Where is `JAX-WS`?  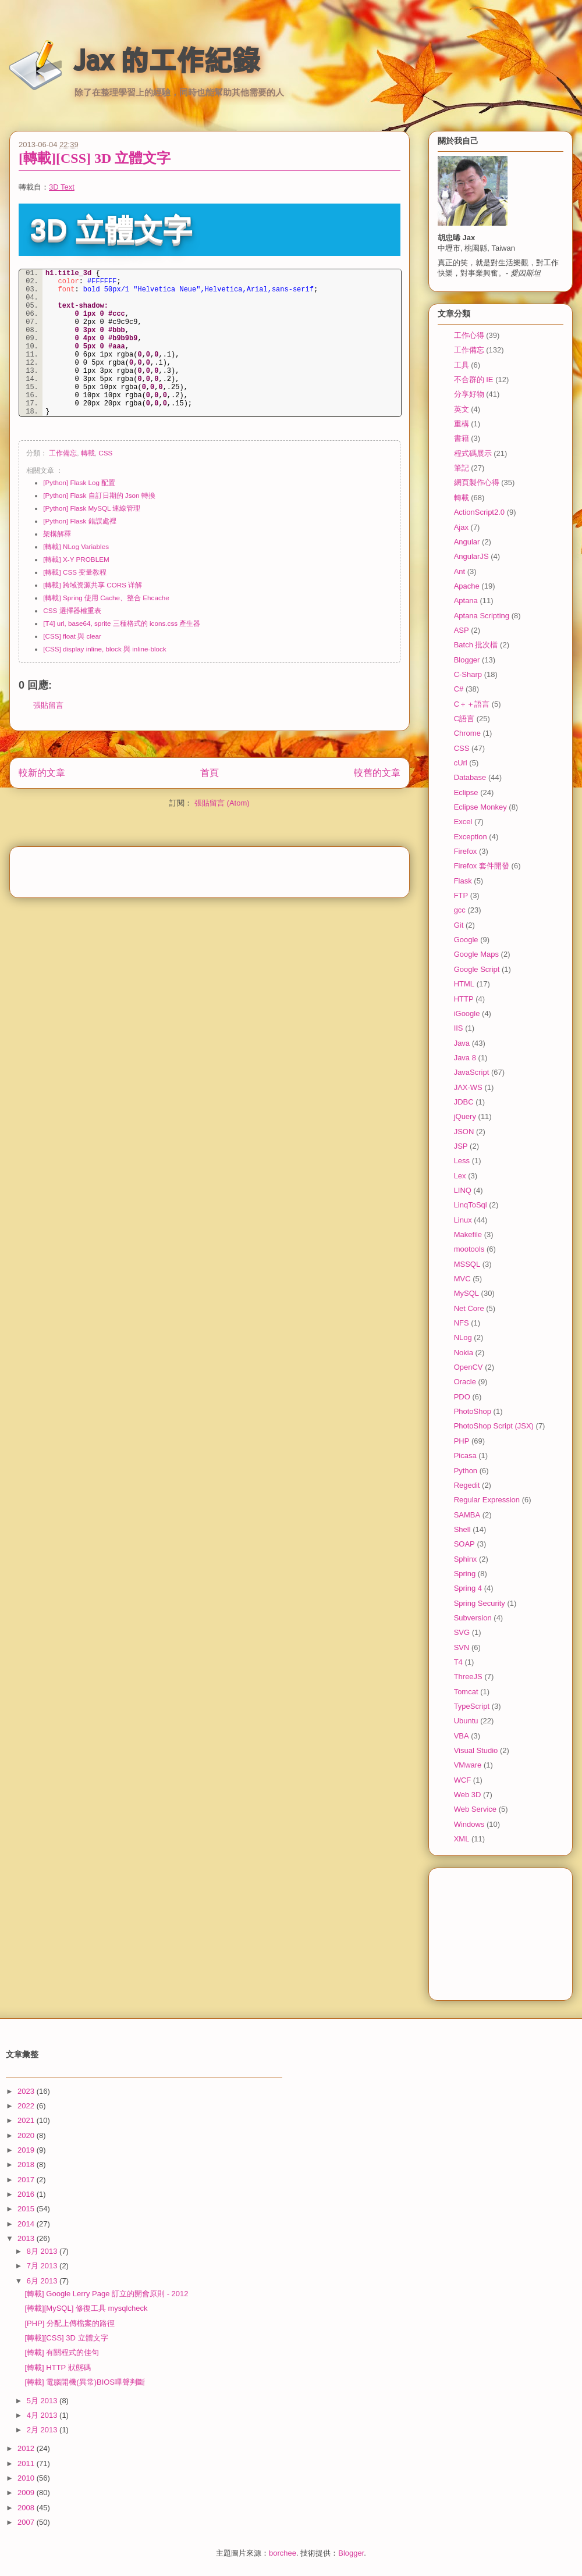 JAX-WS is located at coordinates (468, 1087).